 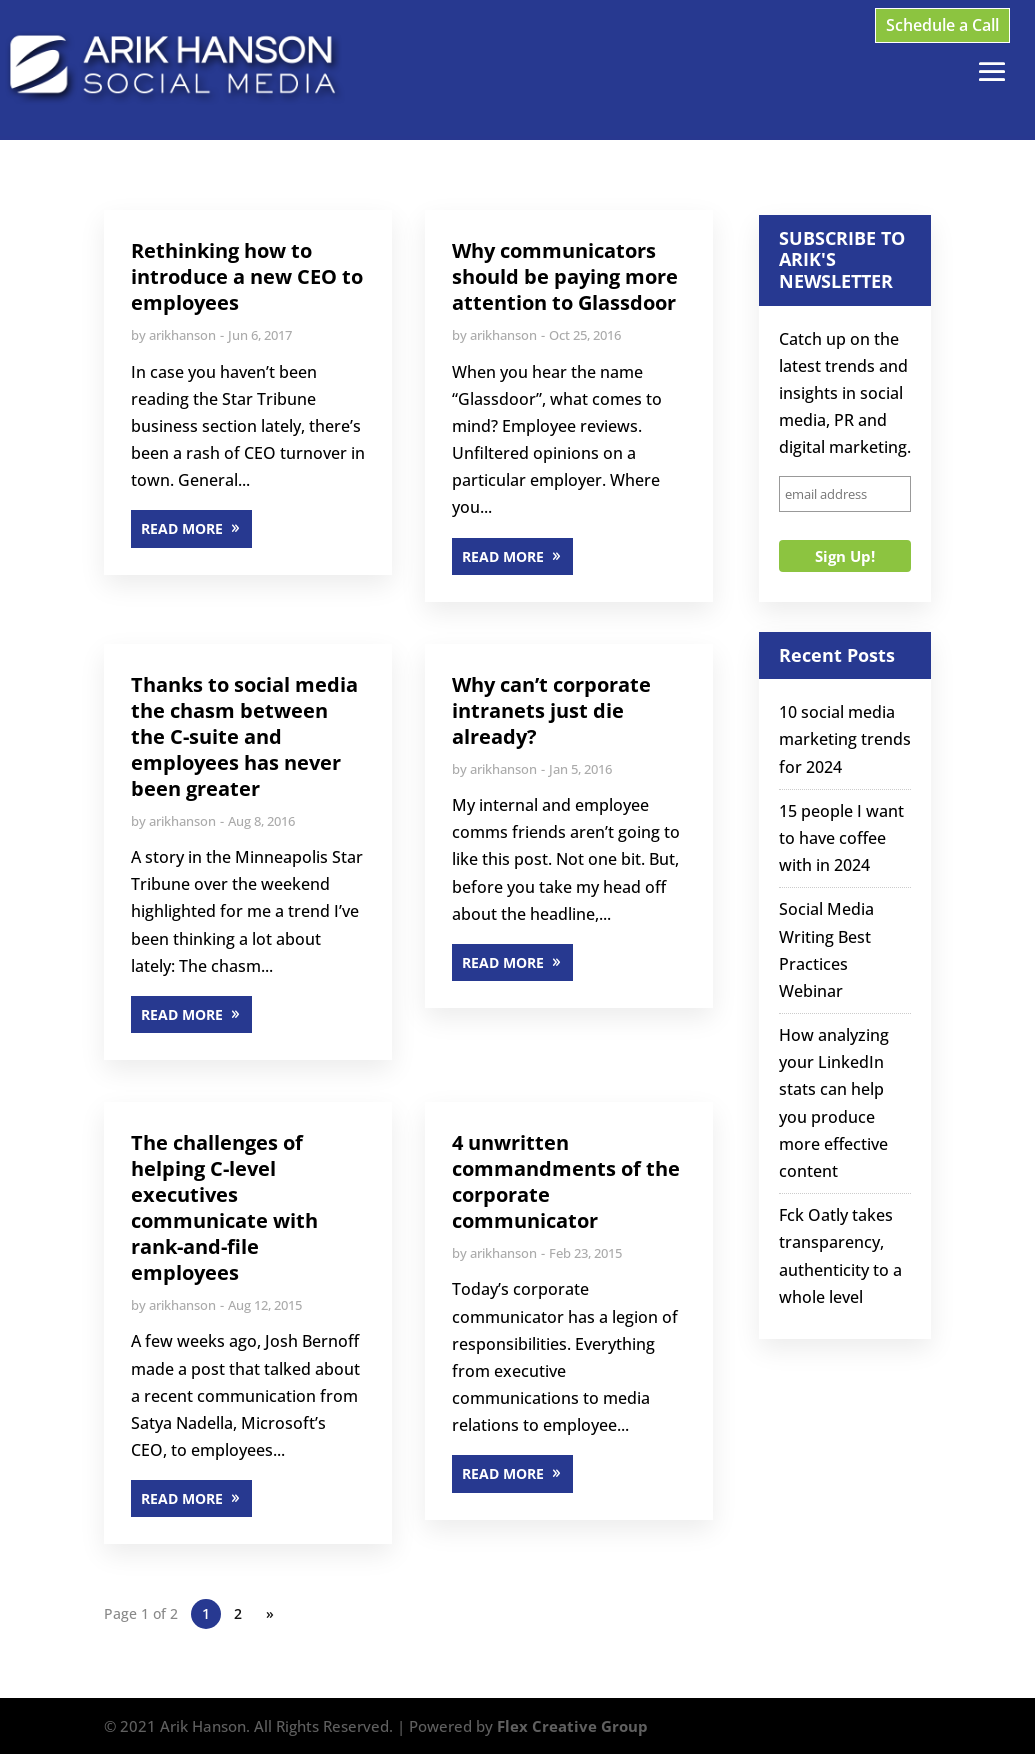 I want to click on Why communicators should be paying more attention to Glassdoor, so click(x=565, y=276).